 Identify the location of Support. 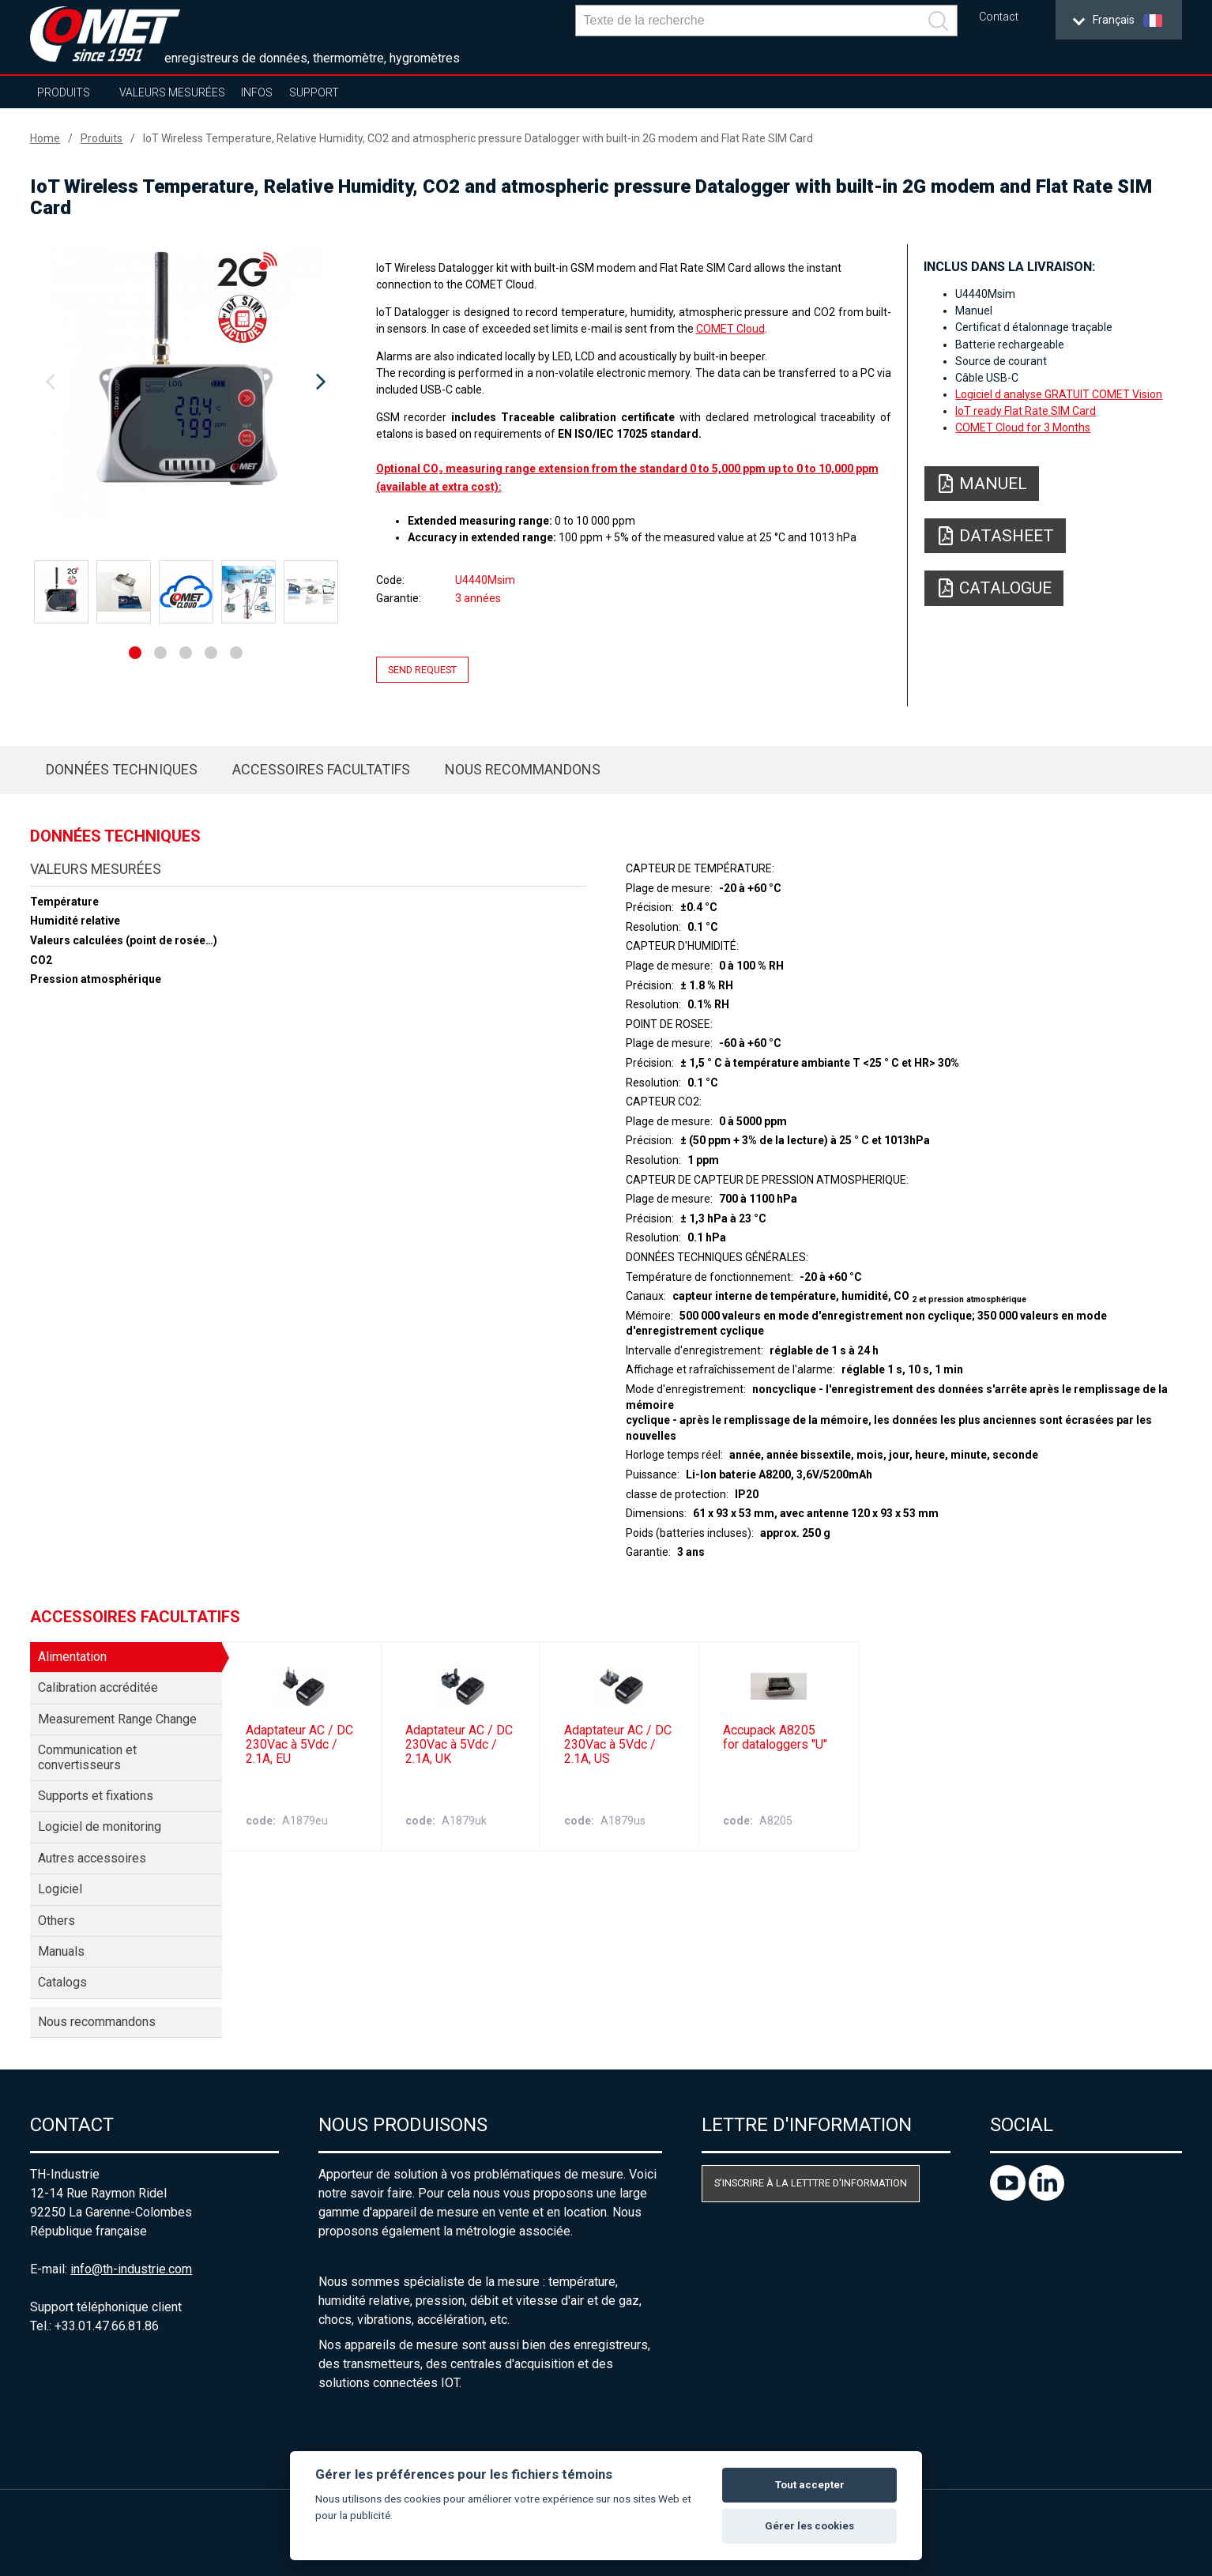
(314, 92).